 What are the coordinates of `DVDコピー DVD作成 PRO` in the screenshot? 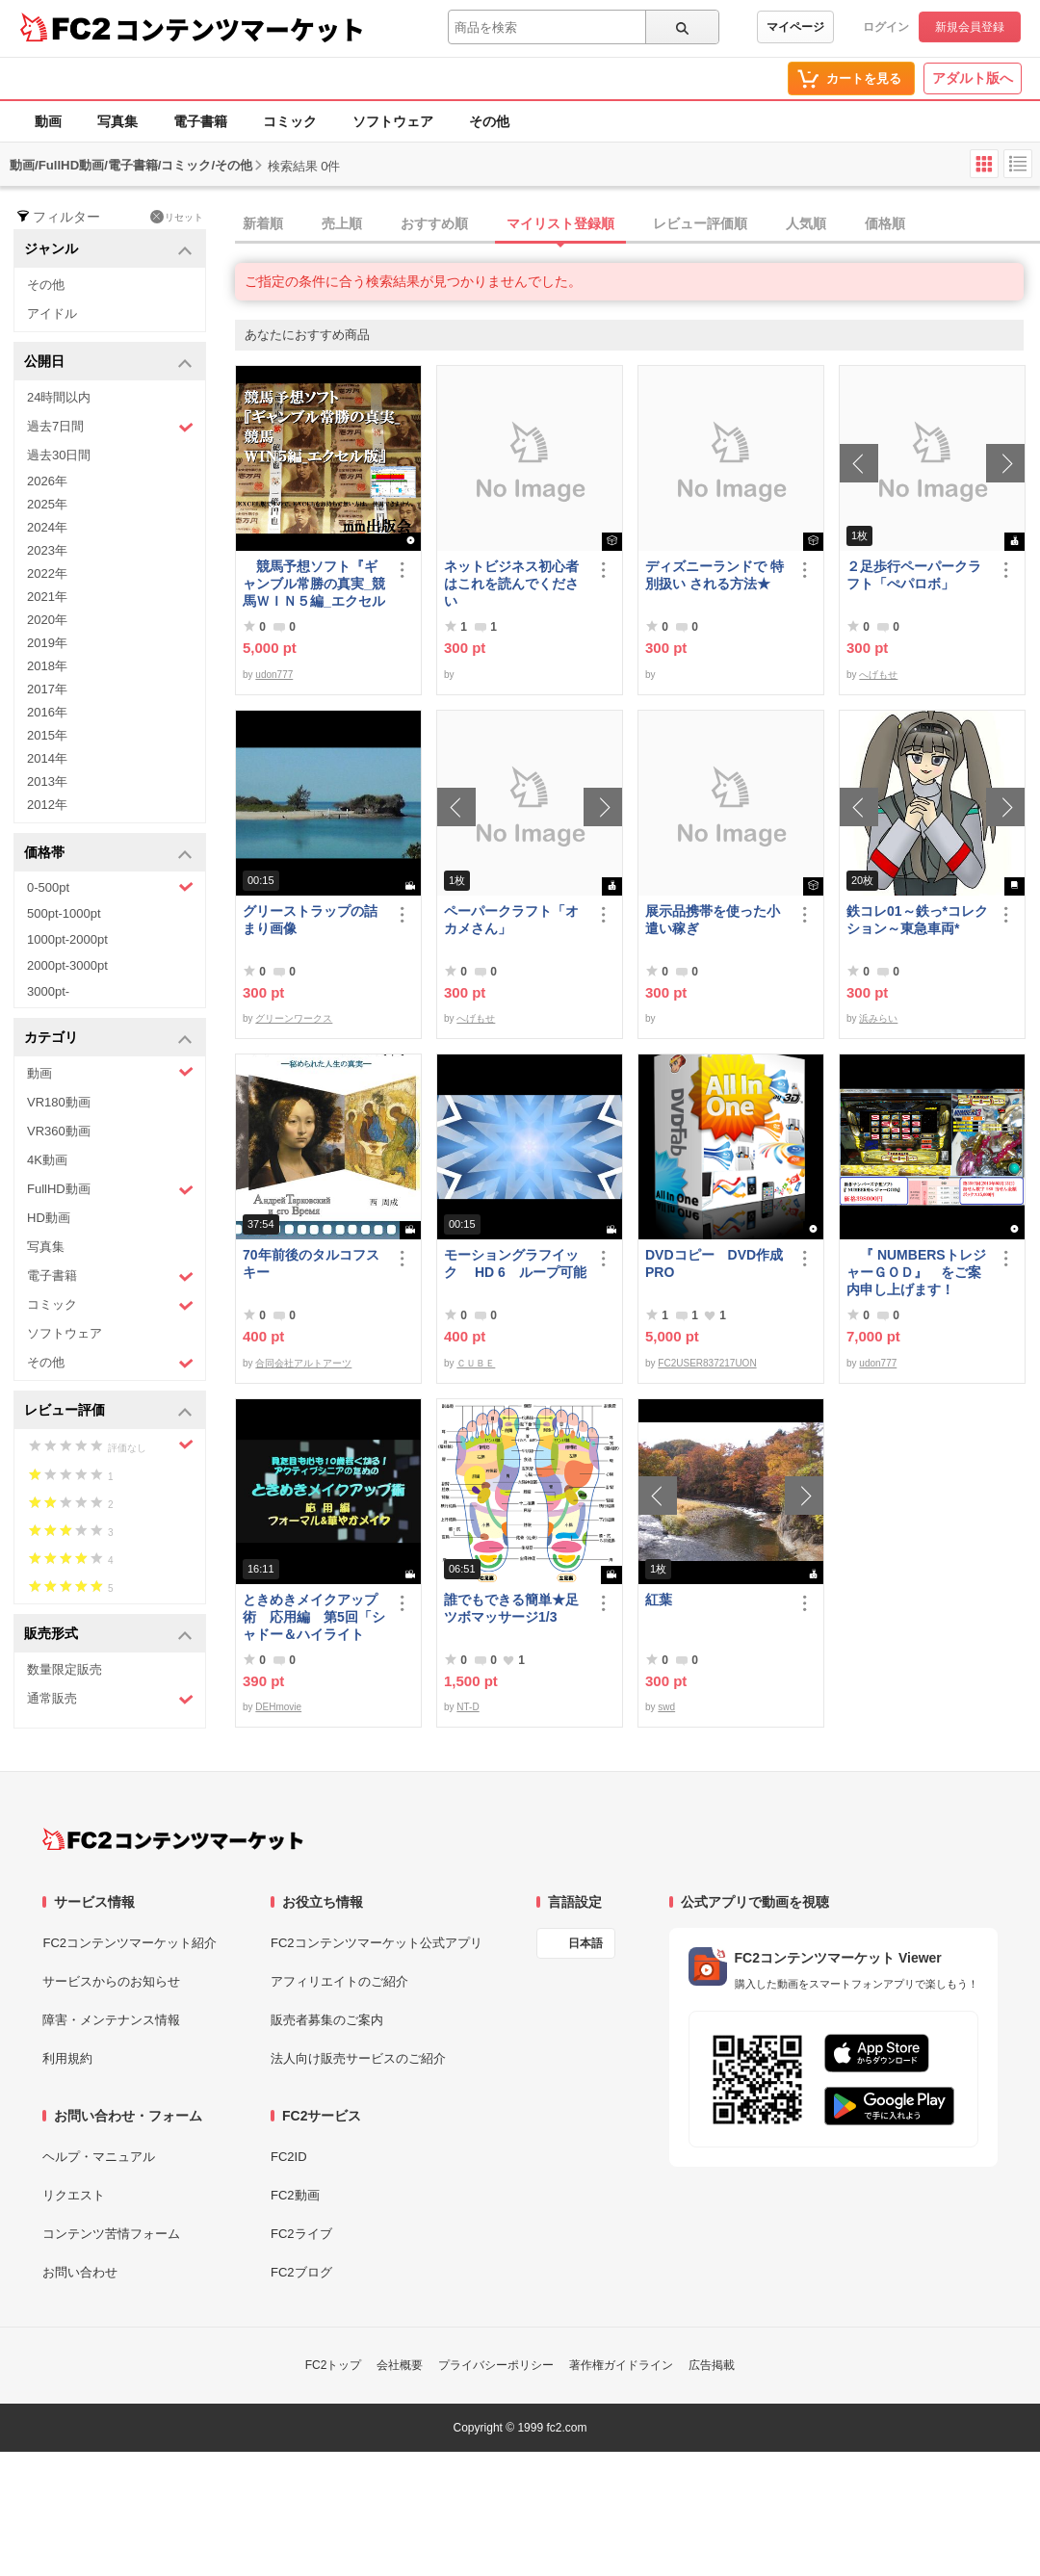 It's located at (714, 1263).